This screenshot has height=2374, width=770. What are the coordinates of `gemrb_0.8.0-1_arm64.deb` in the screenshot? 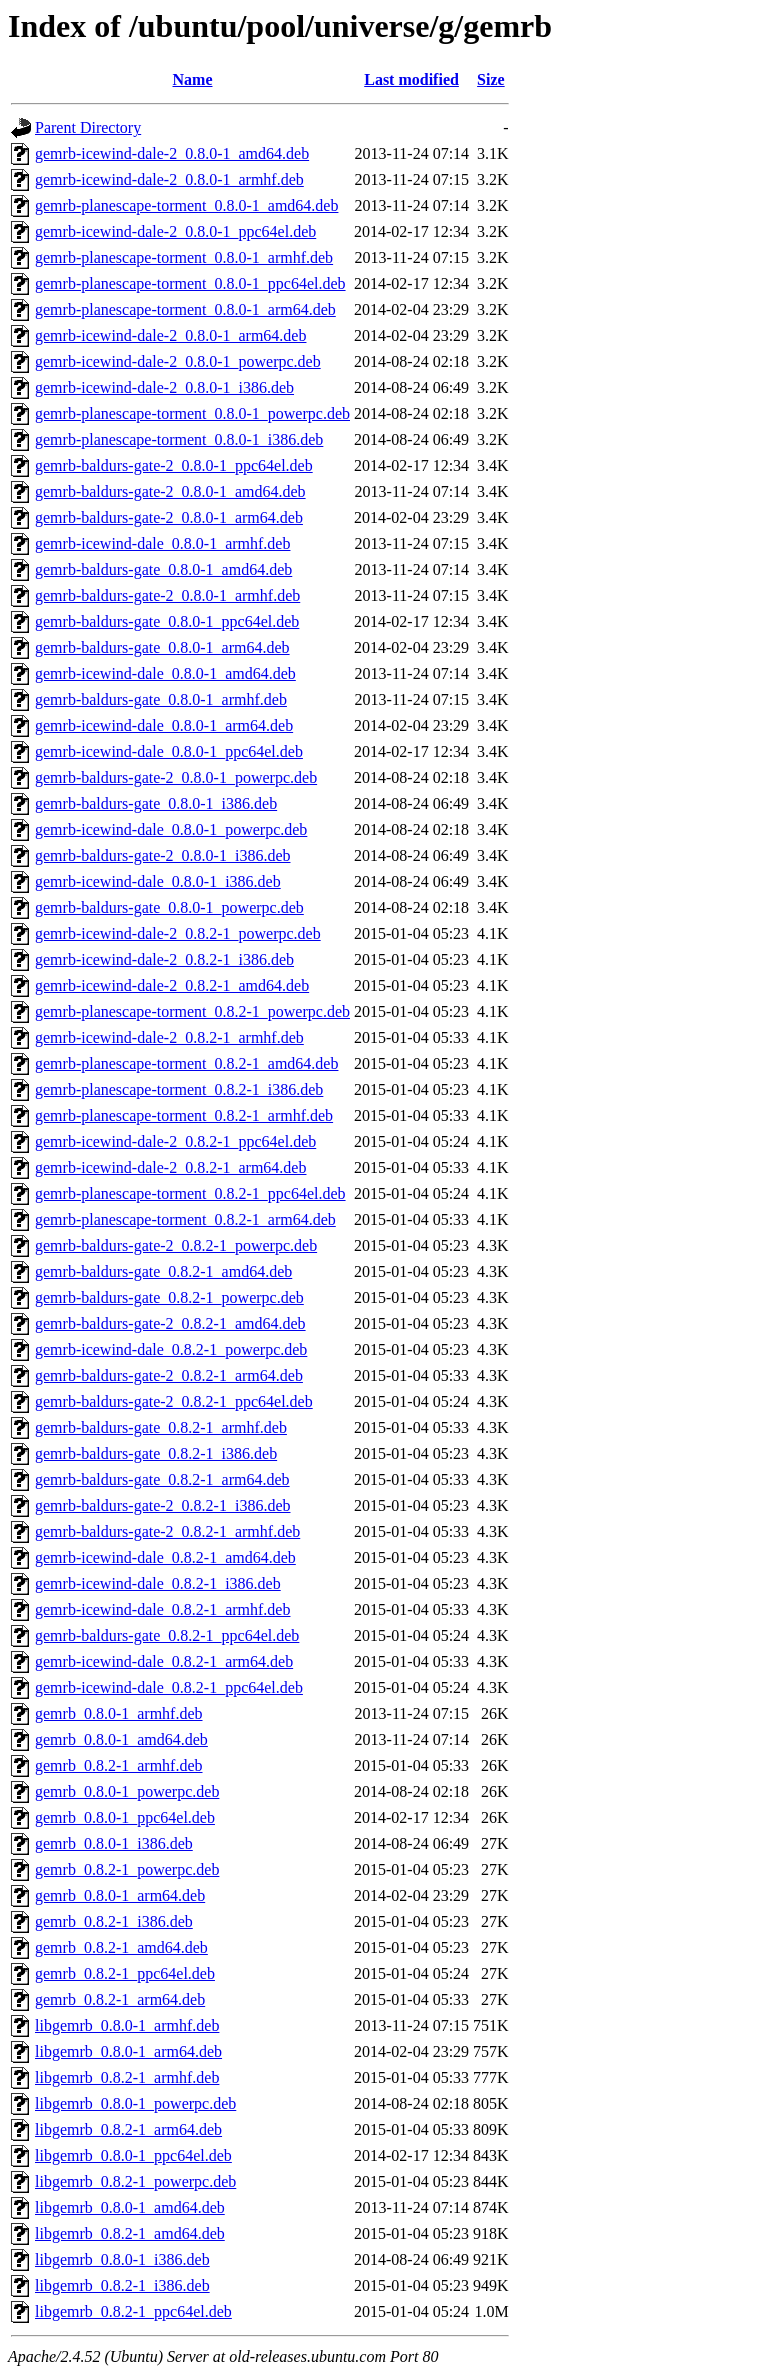 It's located at (120, 1895).